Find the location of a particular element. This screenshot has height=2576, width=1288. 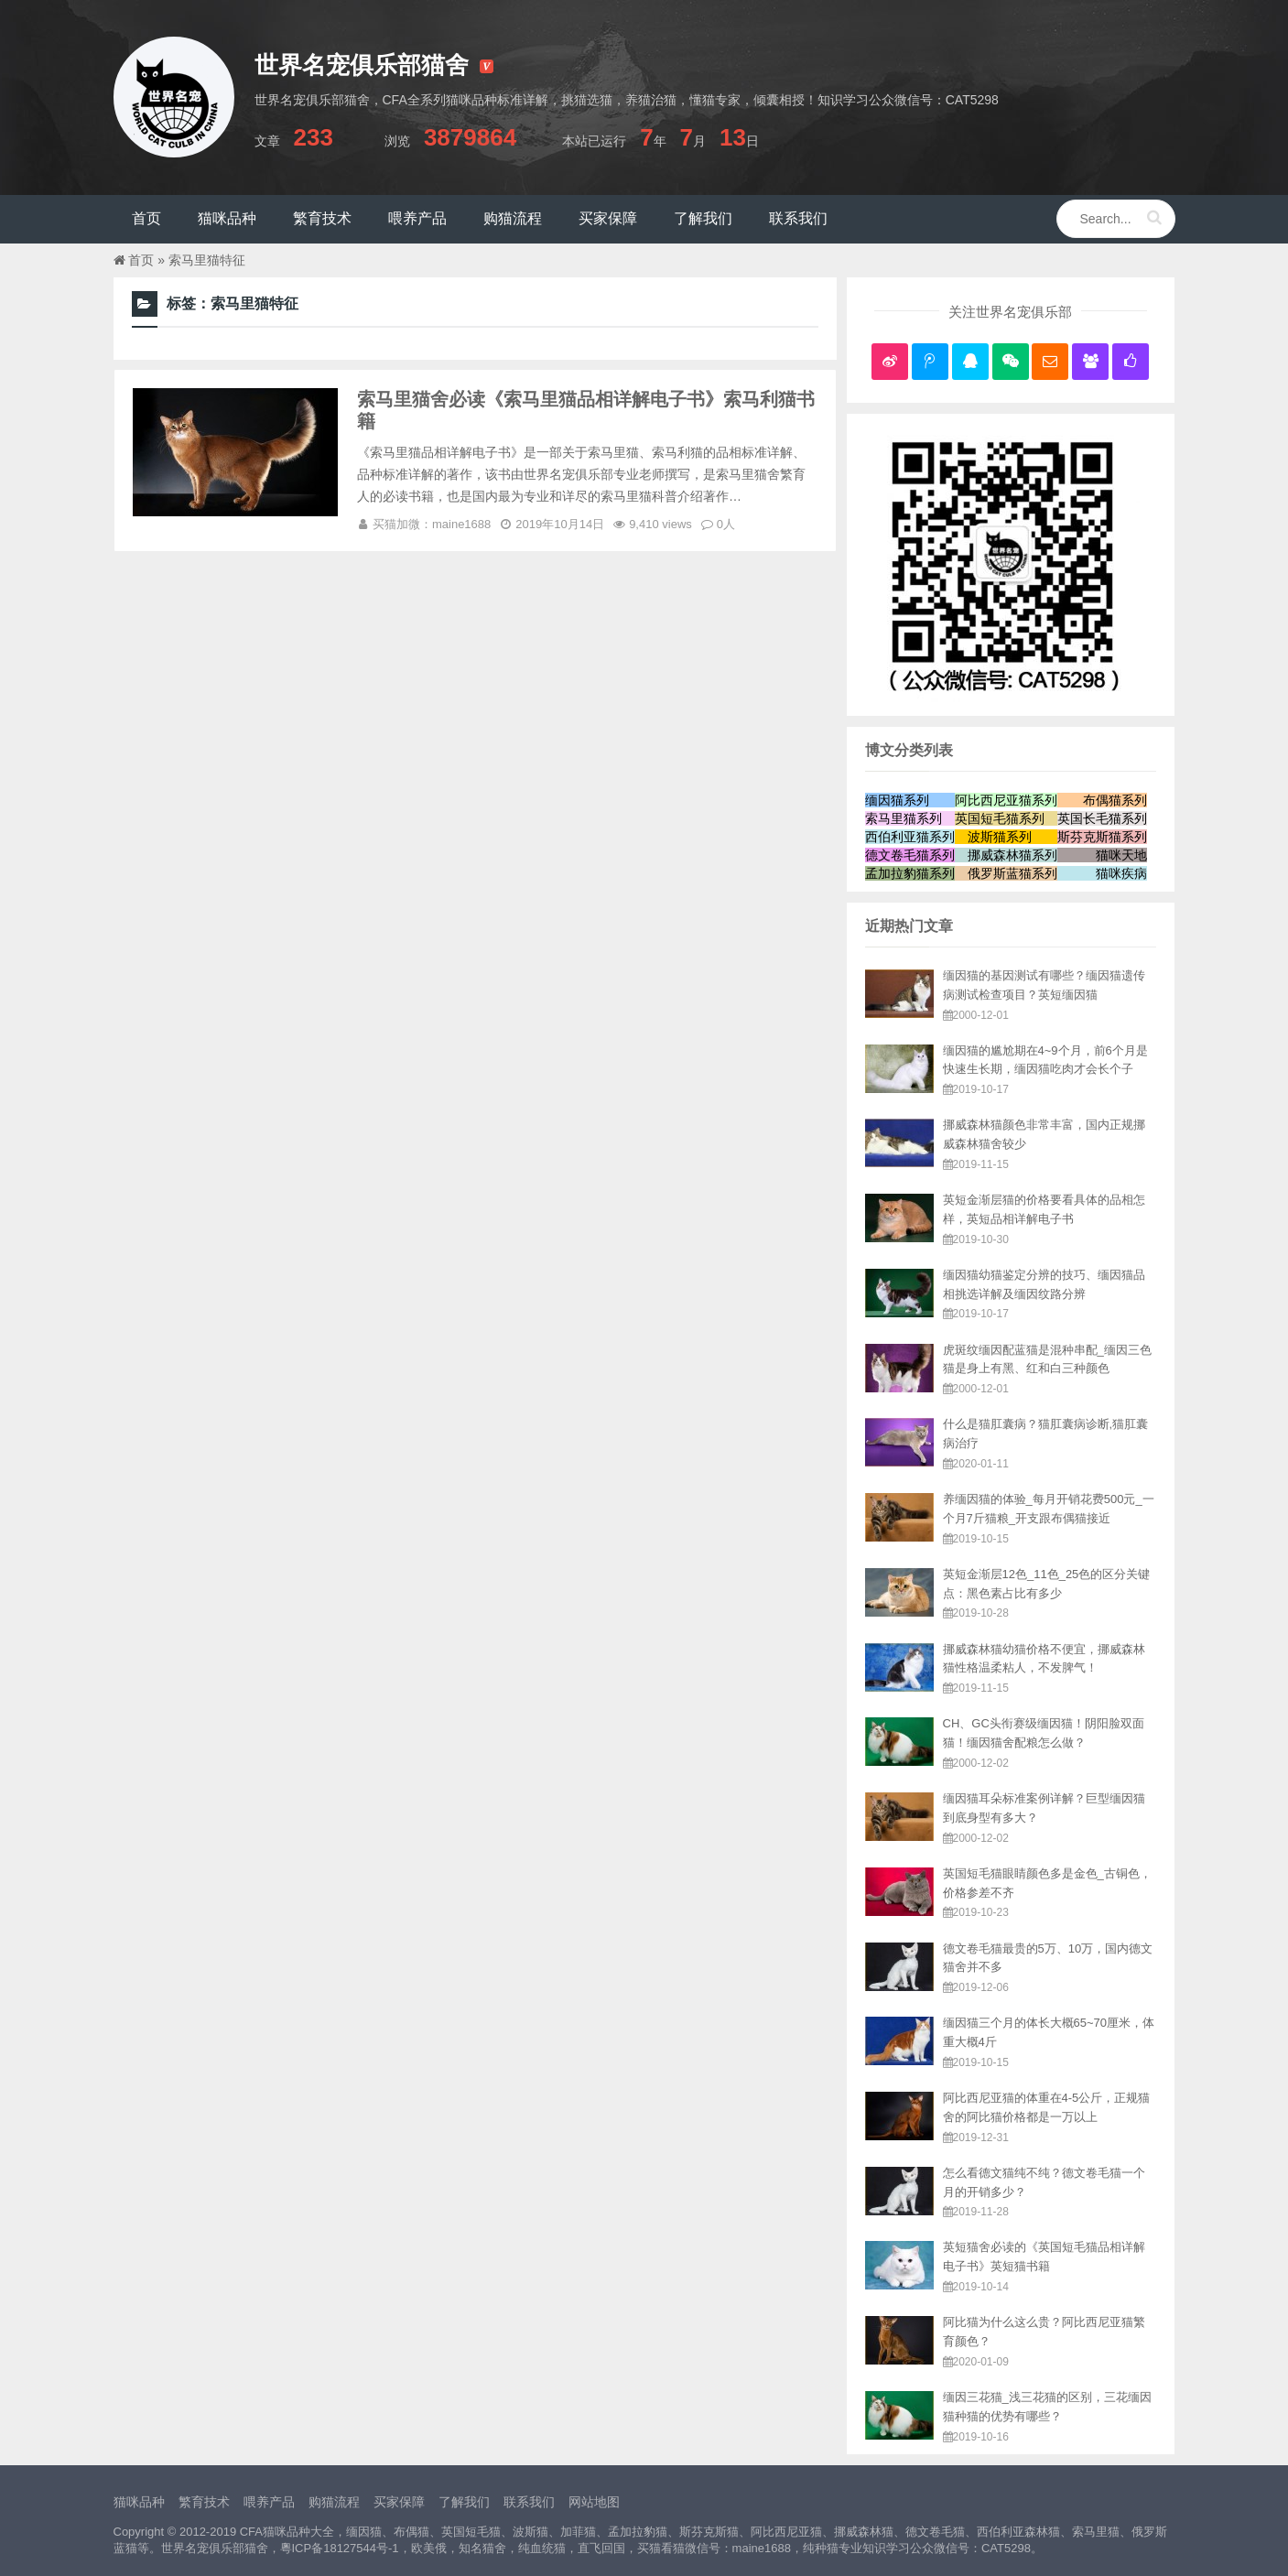

德文卷毛猫系列 is located at coordinates (910, 855).